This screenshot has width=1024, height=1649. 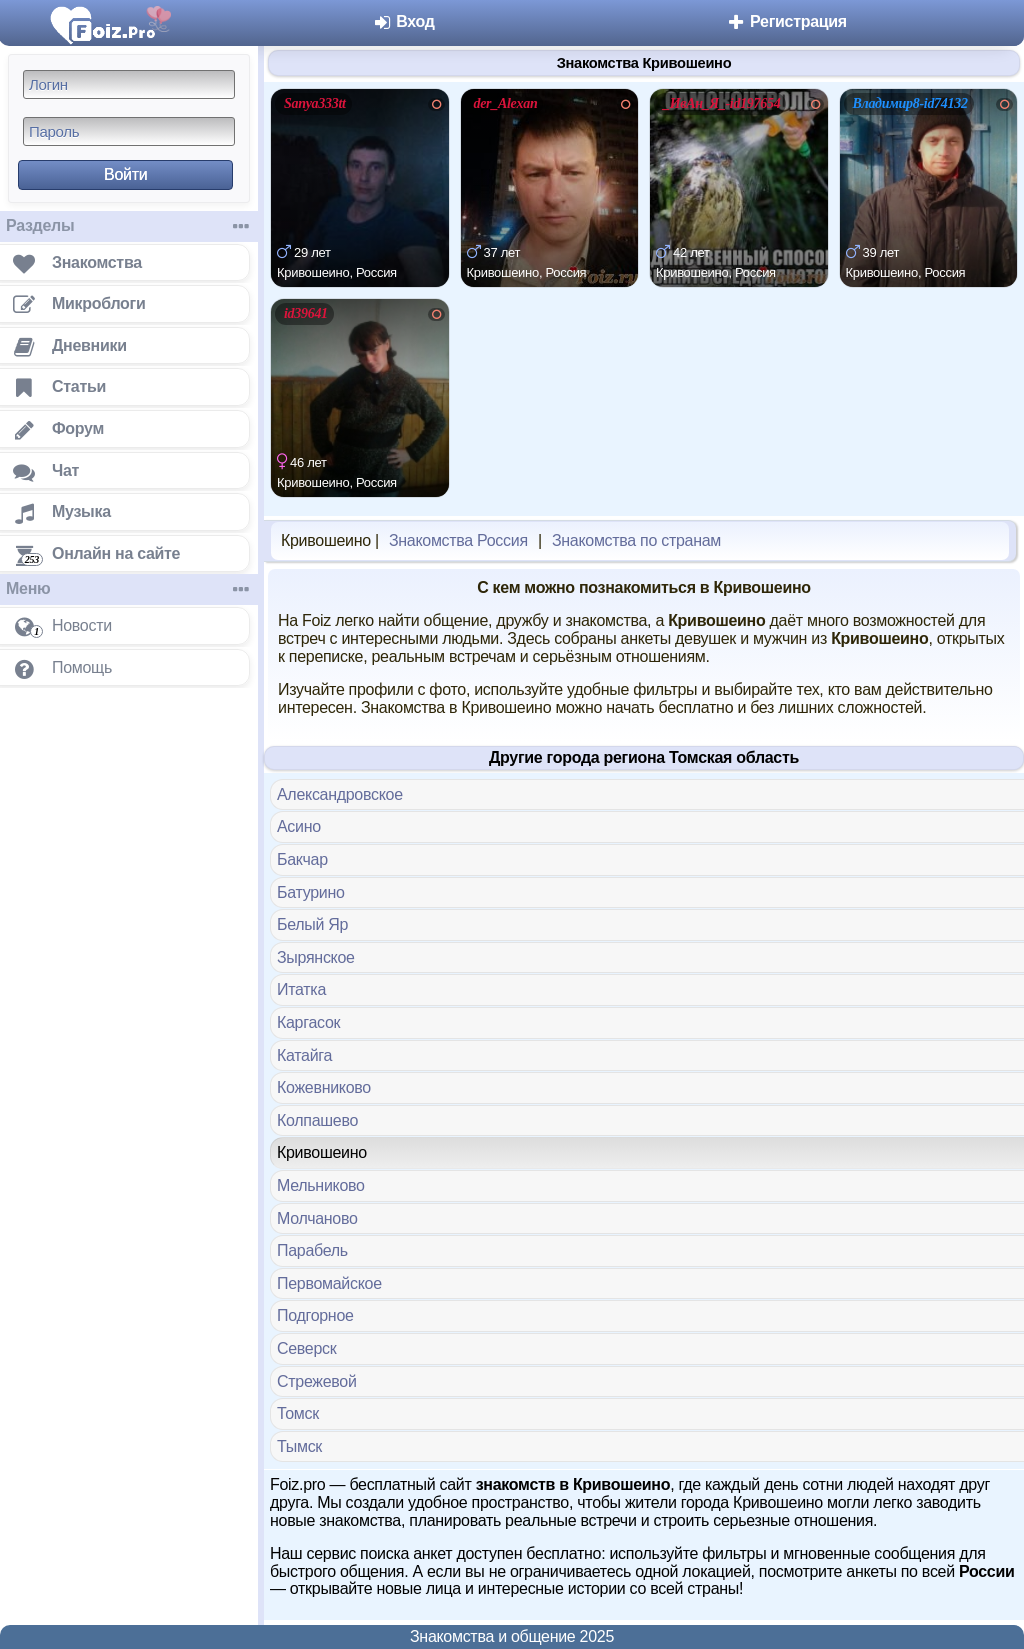 What do you see at coordinates (636, 540) in the screenshot?
I see `Знакомства по странам` at bounding box center [636, 540].